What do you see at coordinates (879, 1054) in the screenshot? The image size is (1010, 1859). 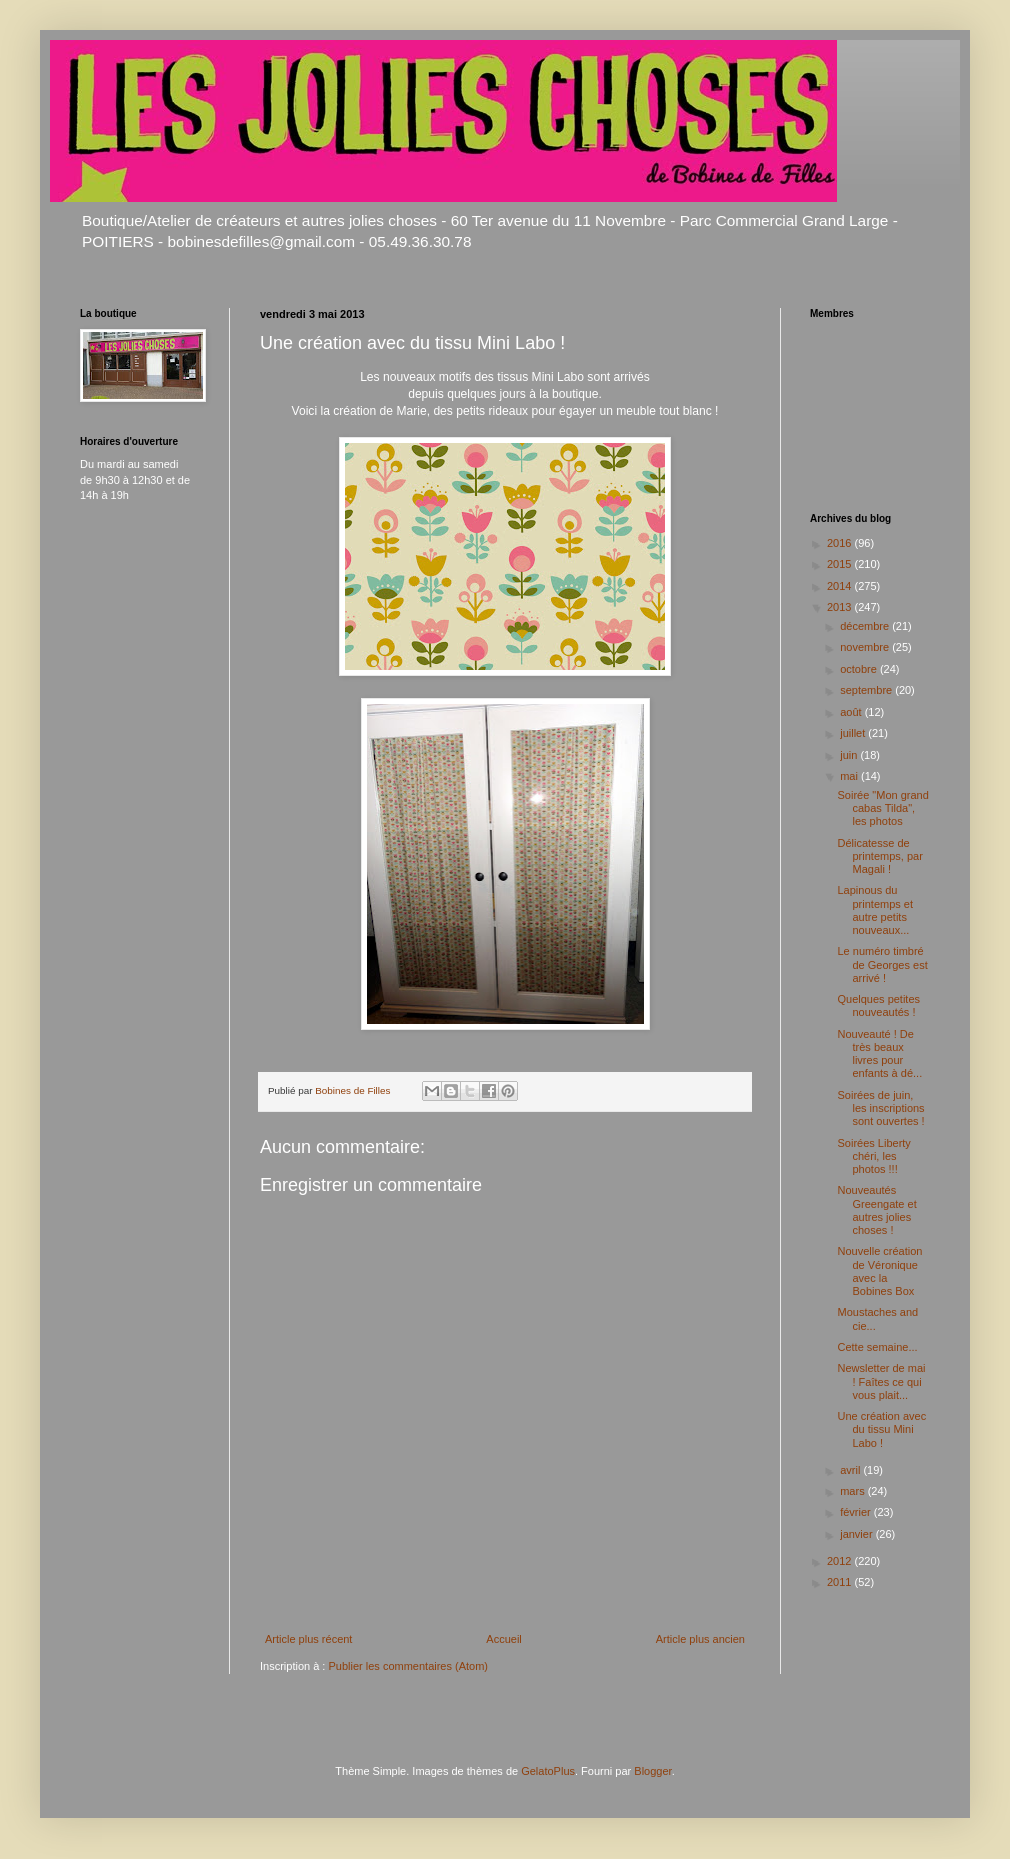 I see `Nouveauté ! De très beaux livres pour enfants à dé...` at bounding box center [879, 1054].